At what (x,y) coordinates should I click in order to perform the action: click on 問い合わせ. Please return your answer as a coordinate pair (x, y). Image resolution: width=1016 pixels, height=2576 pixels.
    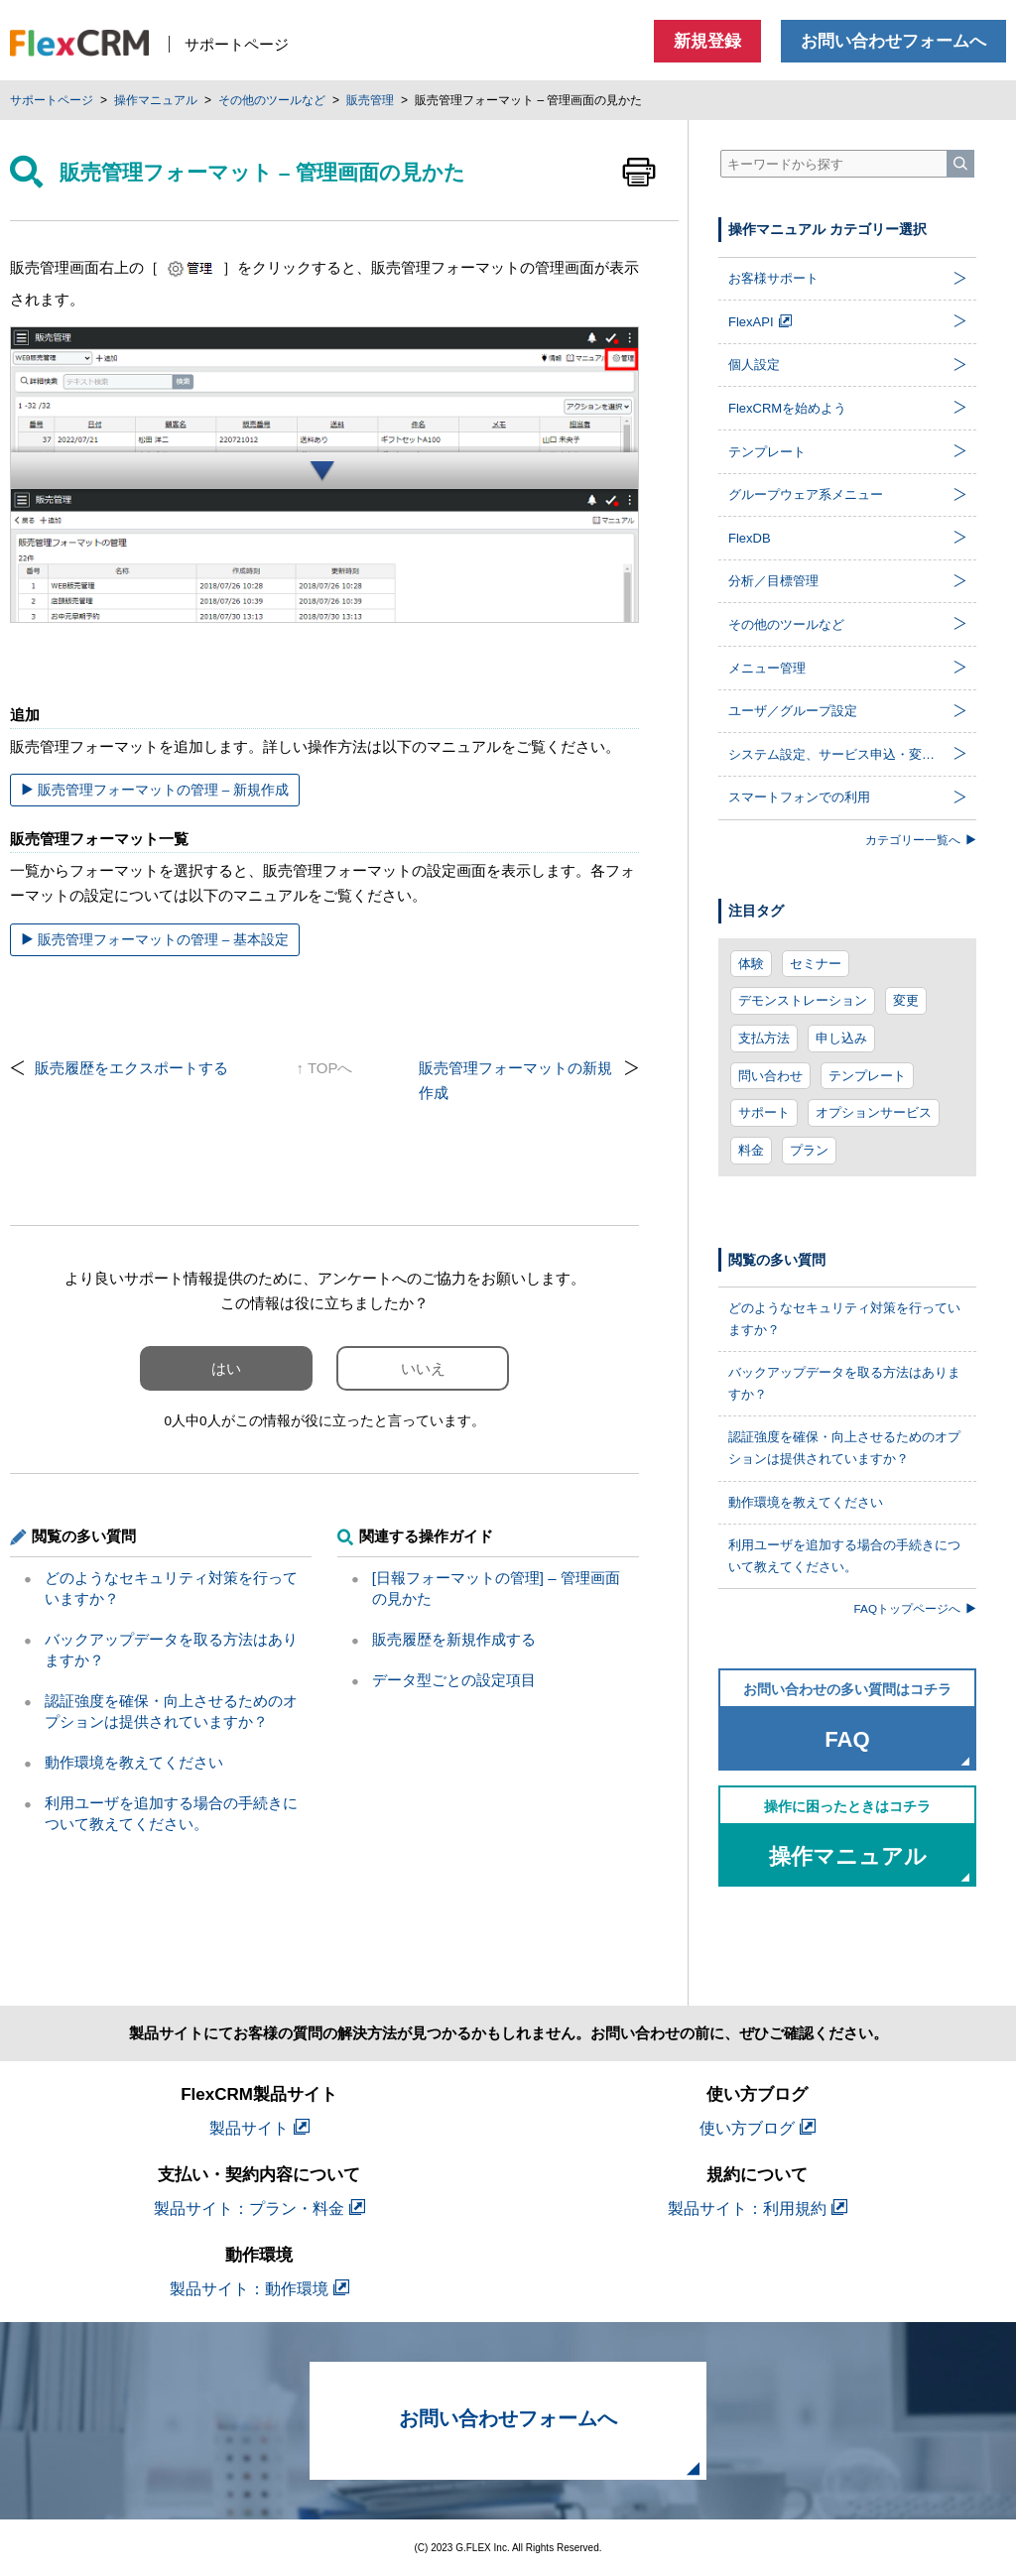
    Looking at the image, I should click on (770, 1075).